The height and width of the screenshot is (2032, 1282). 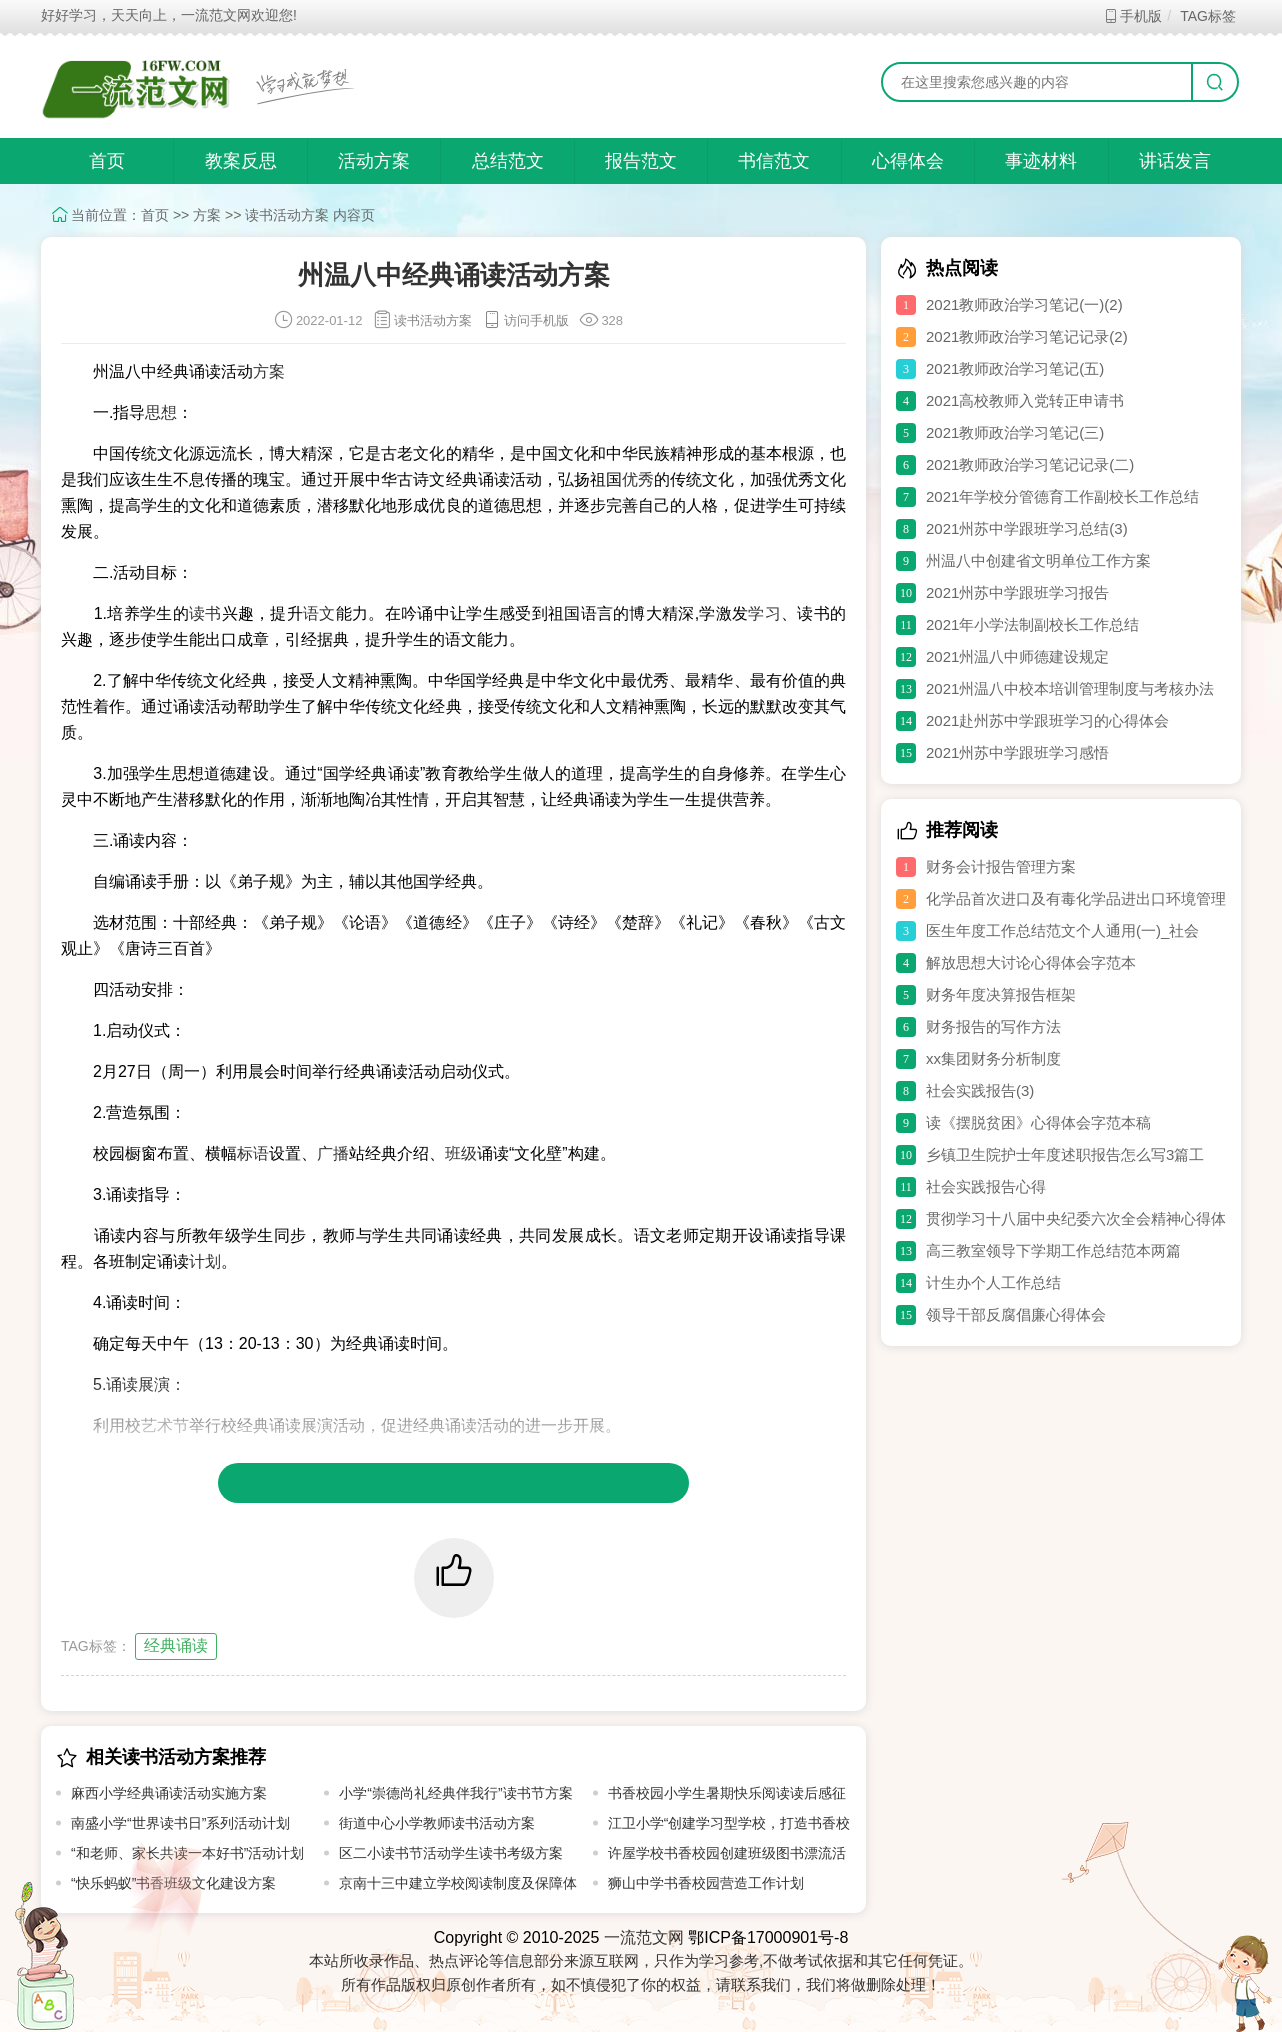 What do you see at coordinates (1027, 336) in the screenshot?
I see `2021教师政治学习笔记记录(2)` at bounding box center [1027, 336].